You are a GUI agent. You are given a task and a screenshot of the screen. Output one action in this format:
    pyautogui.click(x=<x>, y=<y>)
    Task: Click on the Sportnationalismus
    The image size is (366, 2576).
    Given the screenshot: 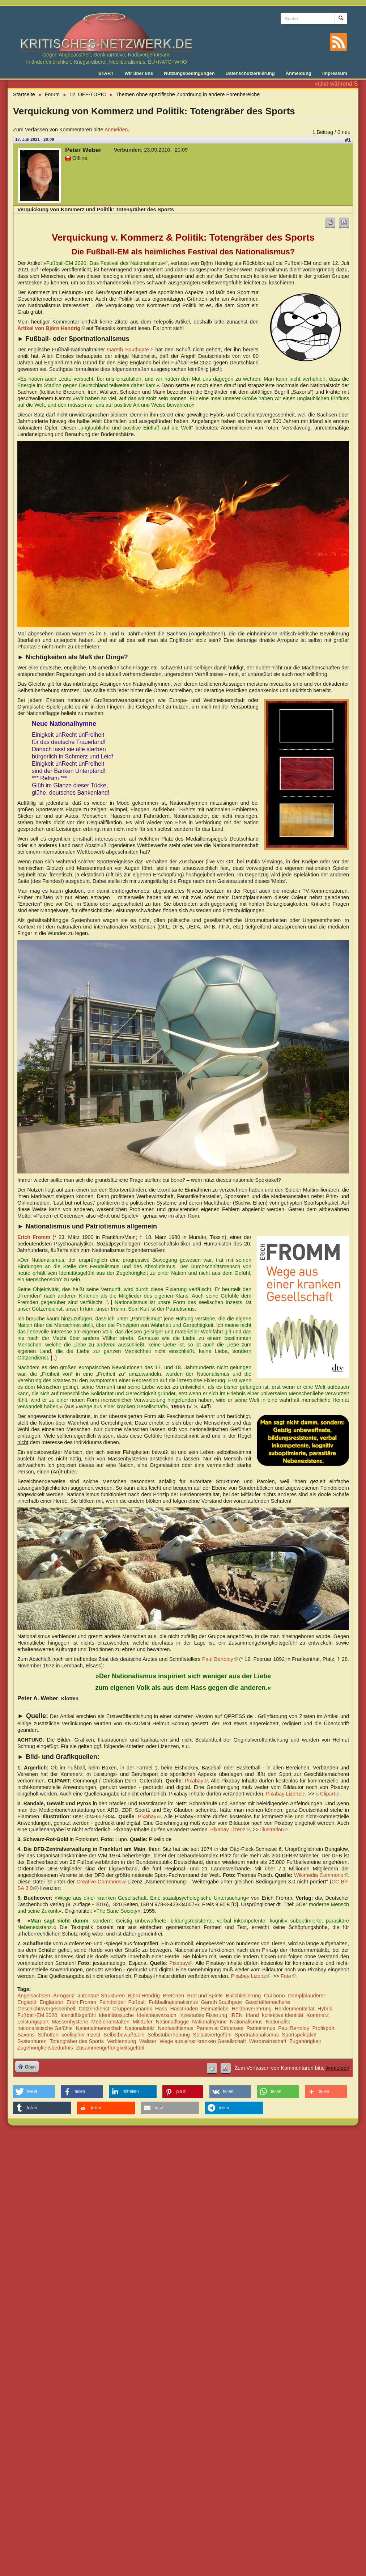 What is the action you would take?
    pyautogui.click(x=257, y=2035)
    